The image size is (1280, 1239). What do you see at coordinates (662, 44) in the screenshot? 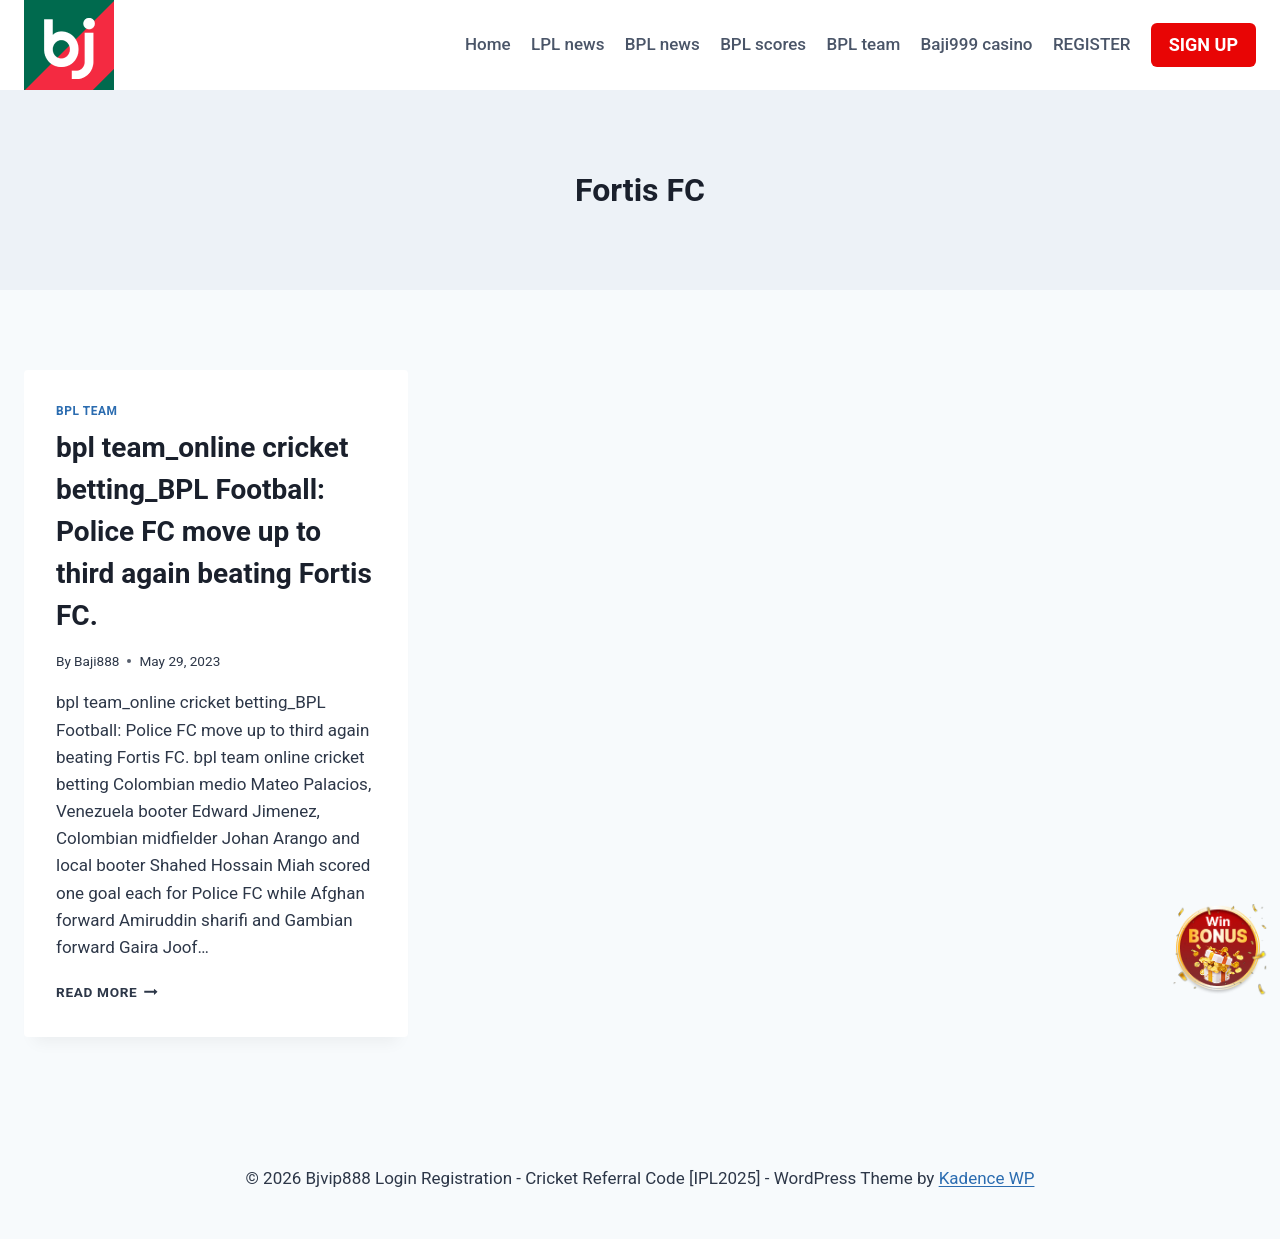
I see `BPL news` at bounding box center [662, 44].